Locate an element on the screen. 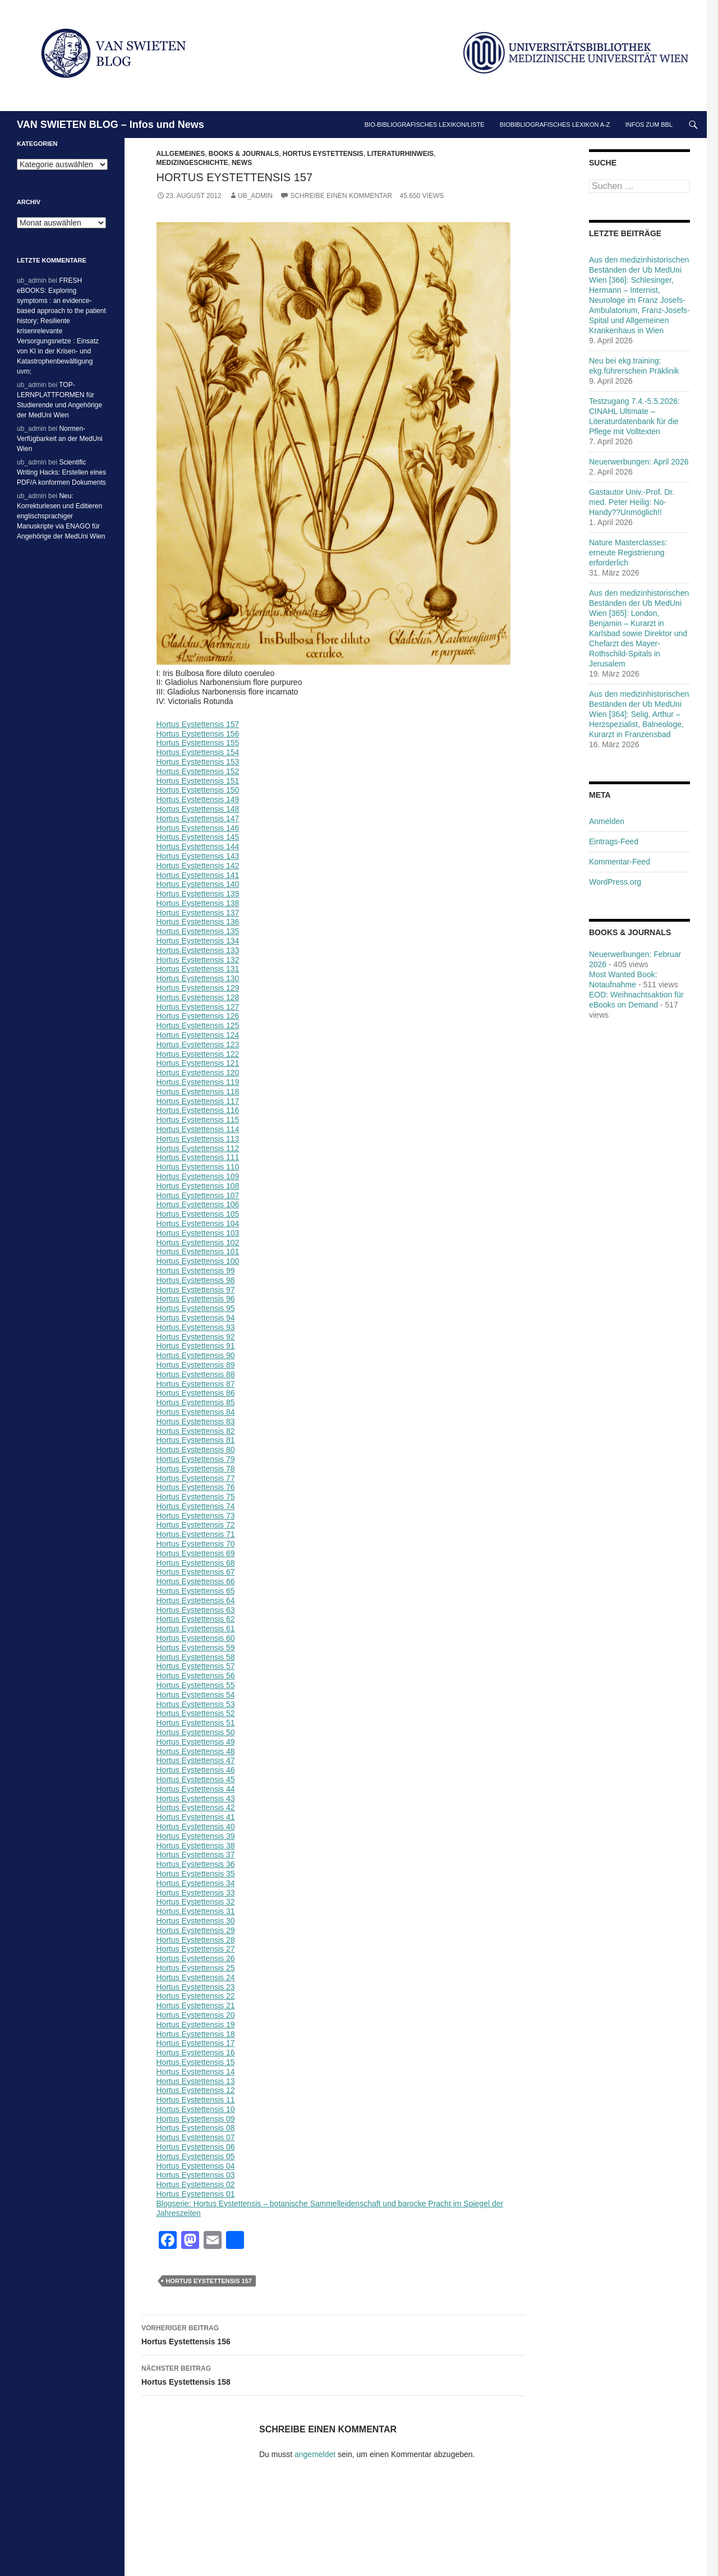  Hortus Eystettensis 114 is located at coordinates (198, 1129).